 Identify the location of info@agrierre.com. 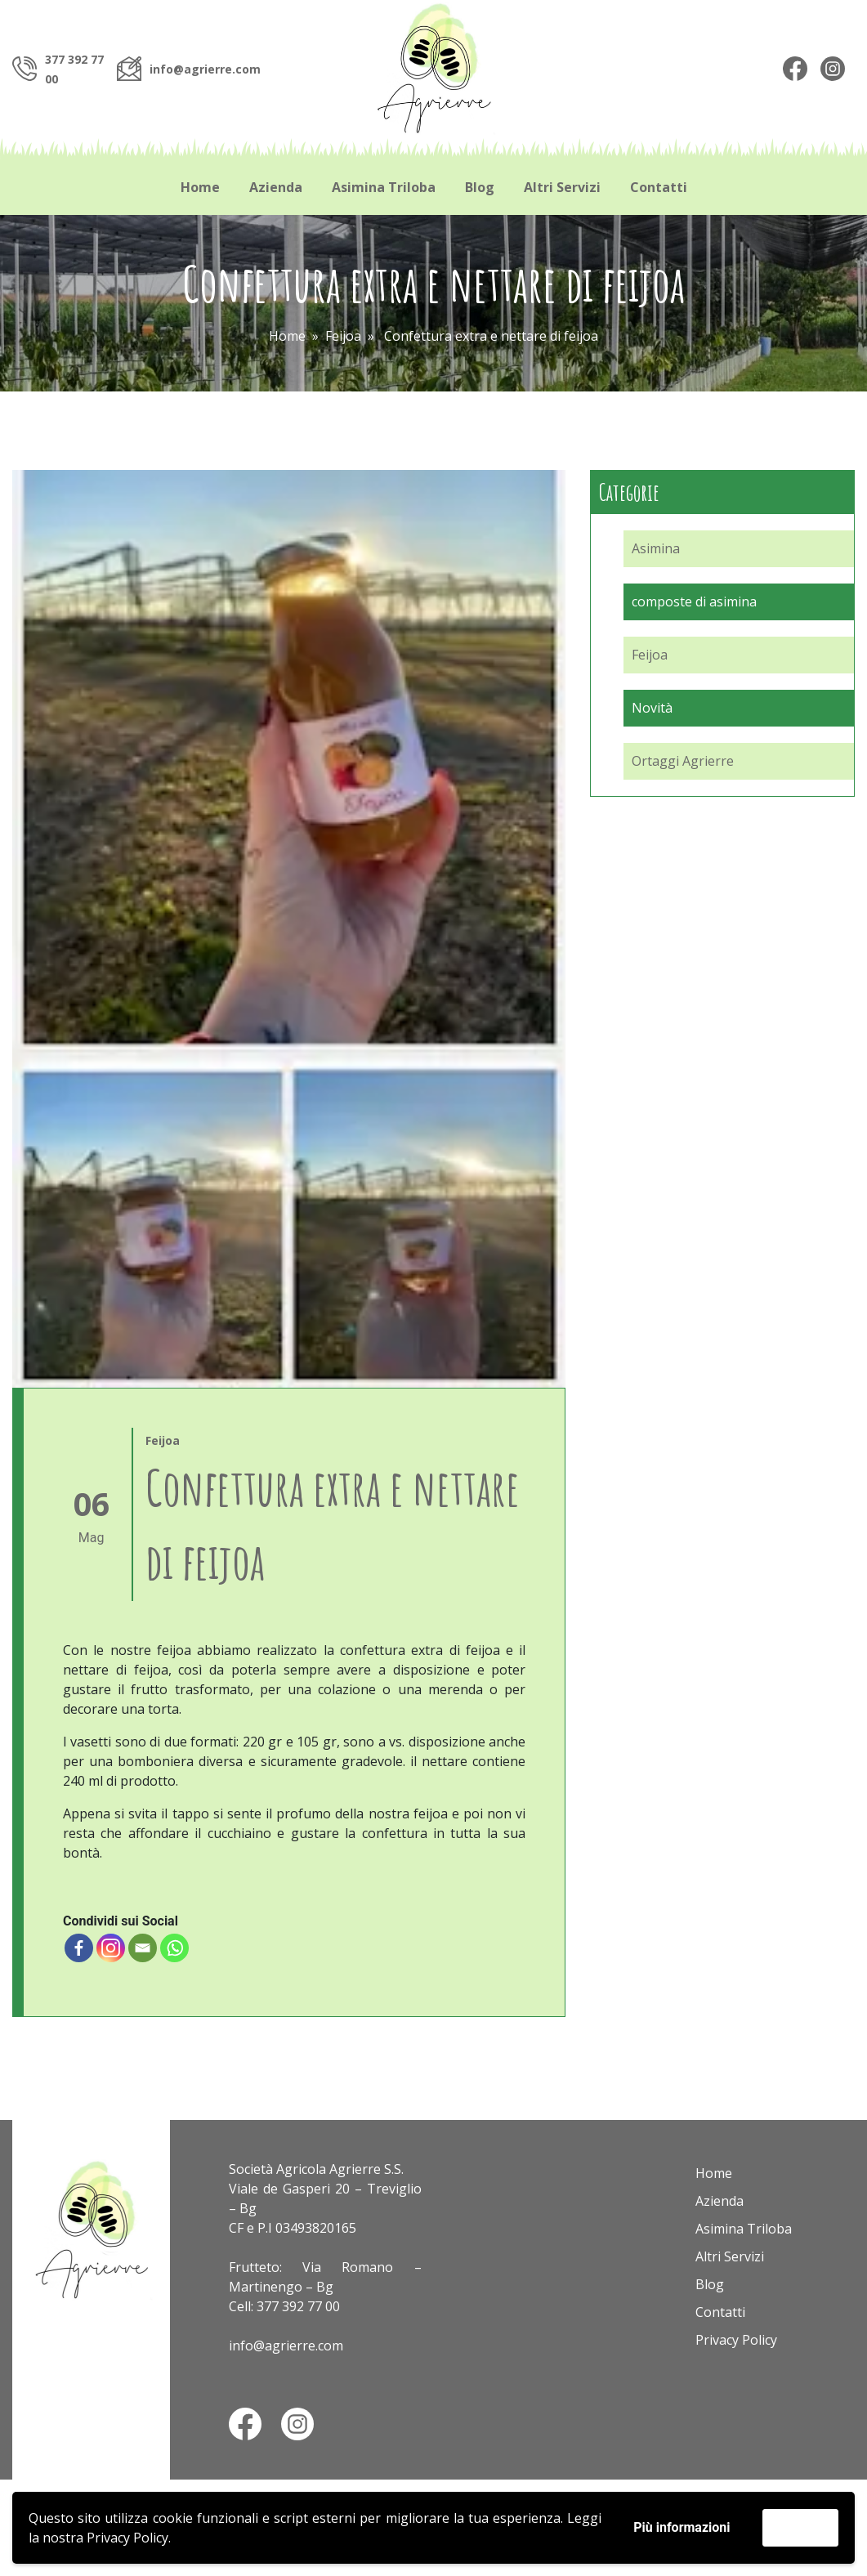
(205, 69).